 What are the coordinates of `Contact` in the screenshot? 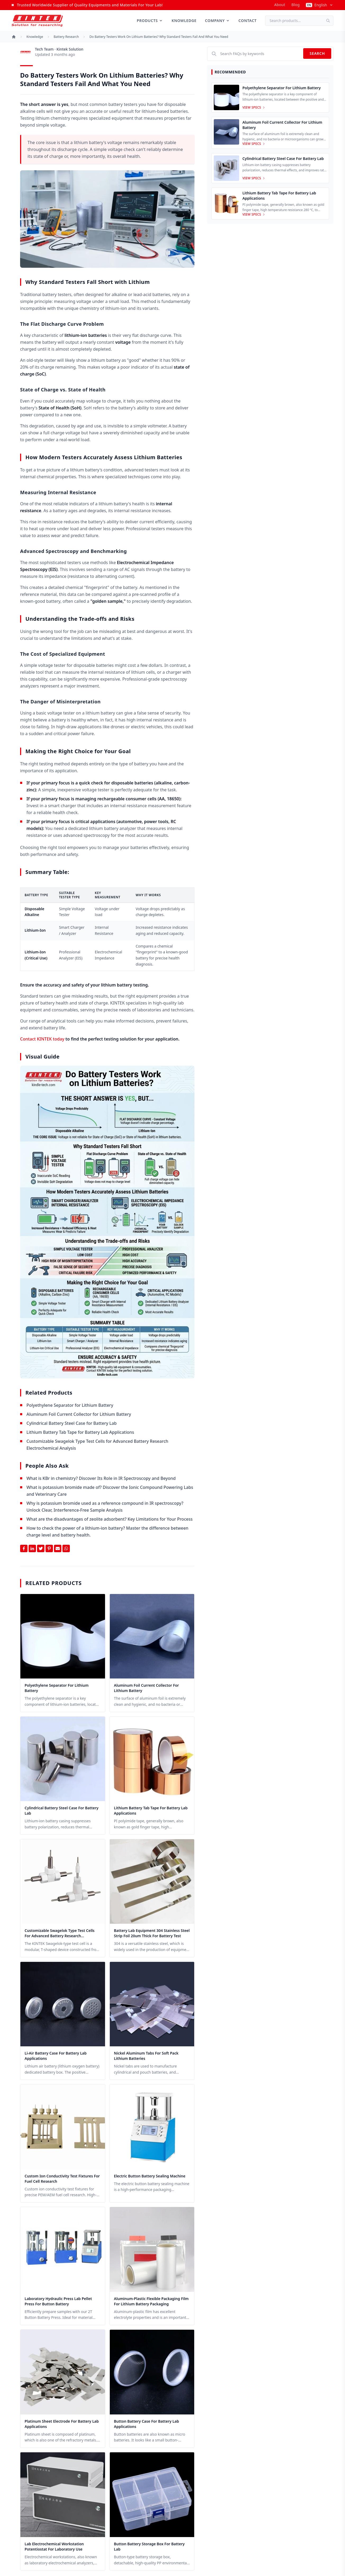 It's located at (247, 20).